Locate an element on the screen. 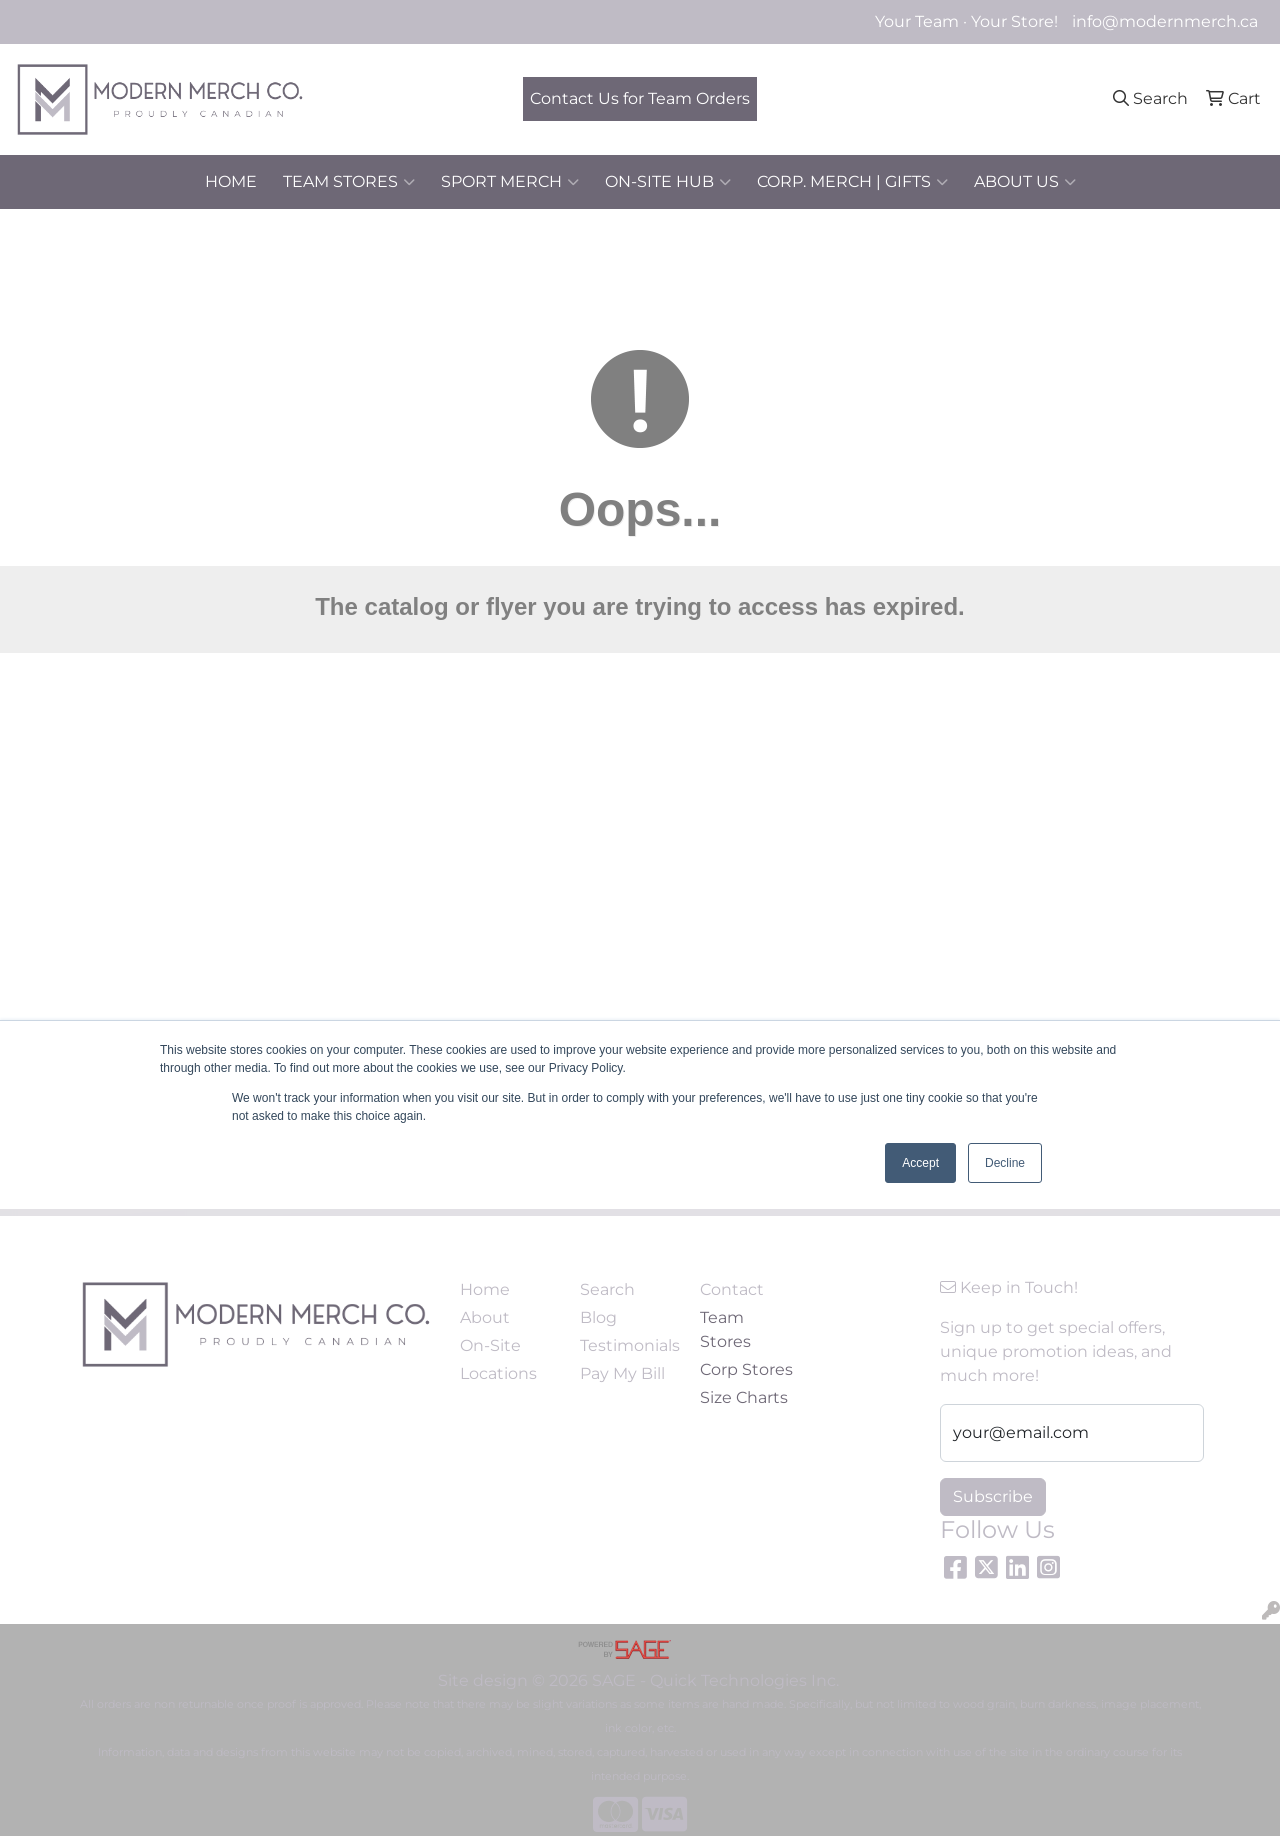  info@modernmerch.ca is located at coordinates (1165, 21).